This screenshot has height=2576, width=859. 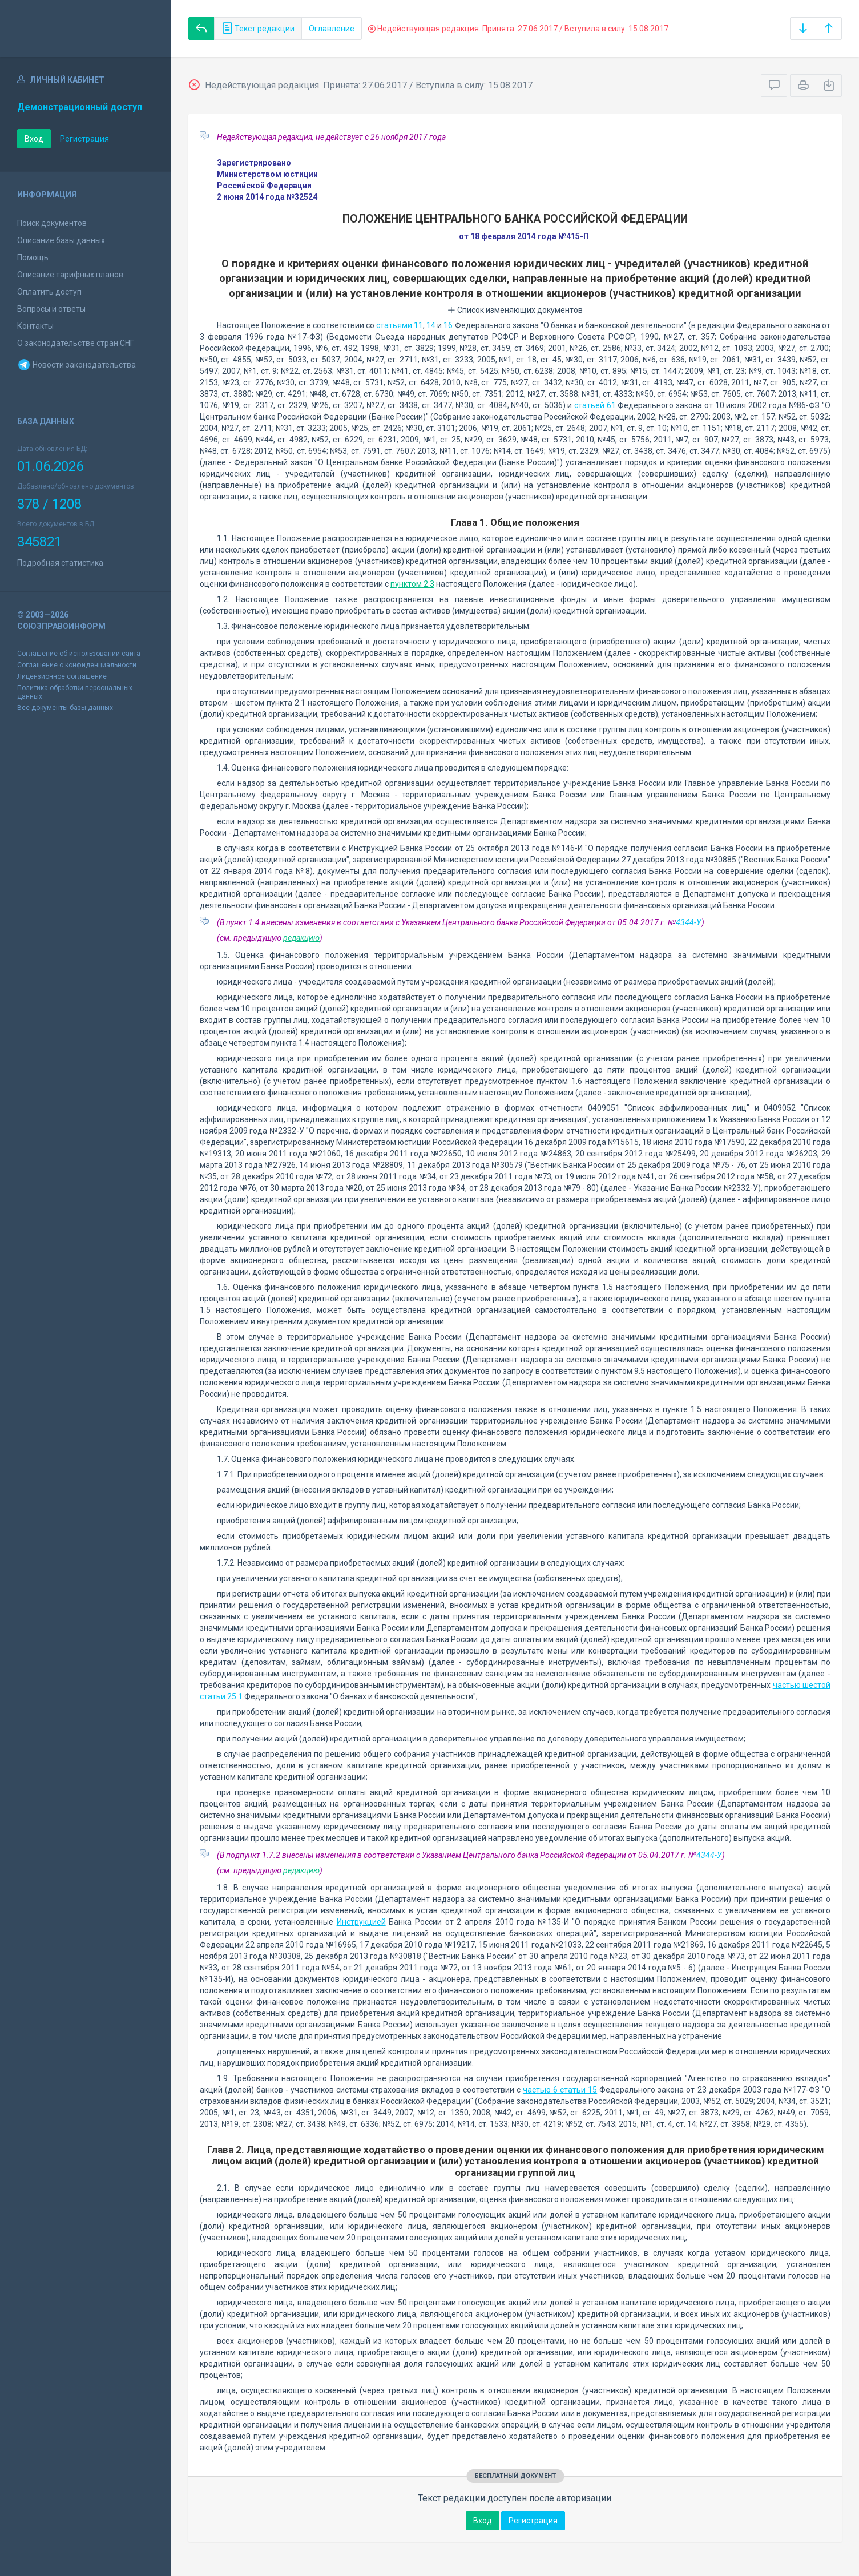 I want to click on Оглавление, so click(x=331, y=28).